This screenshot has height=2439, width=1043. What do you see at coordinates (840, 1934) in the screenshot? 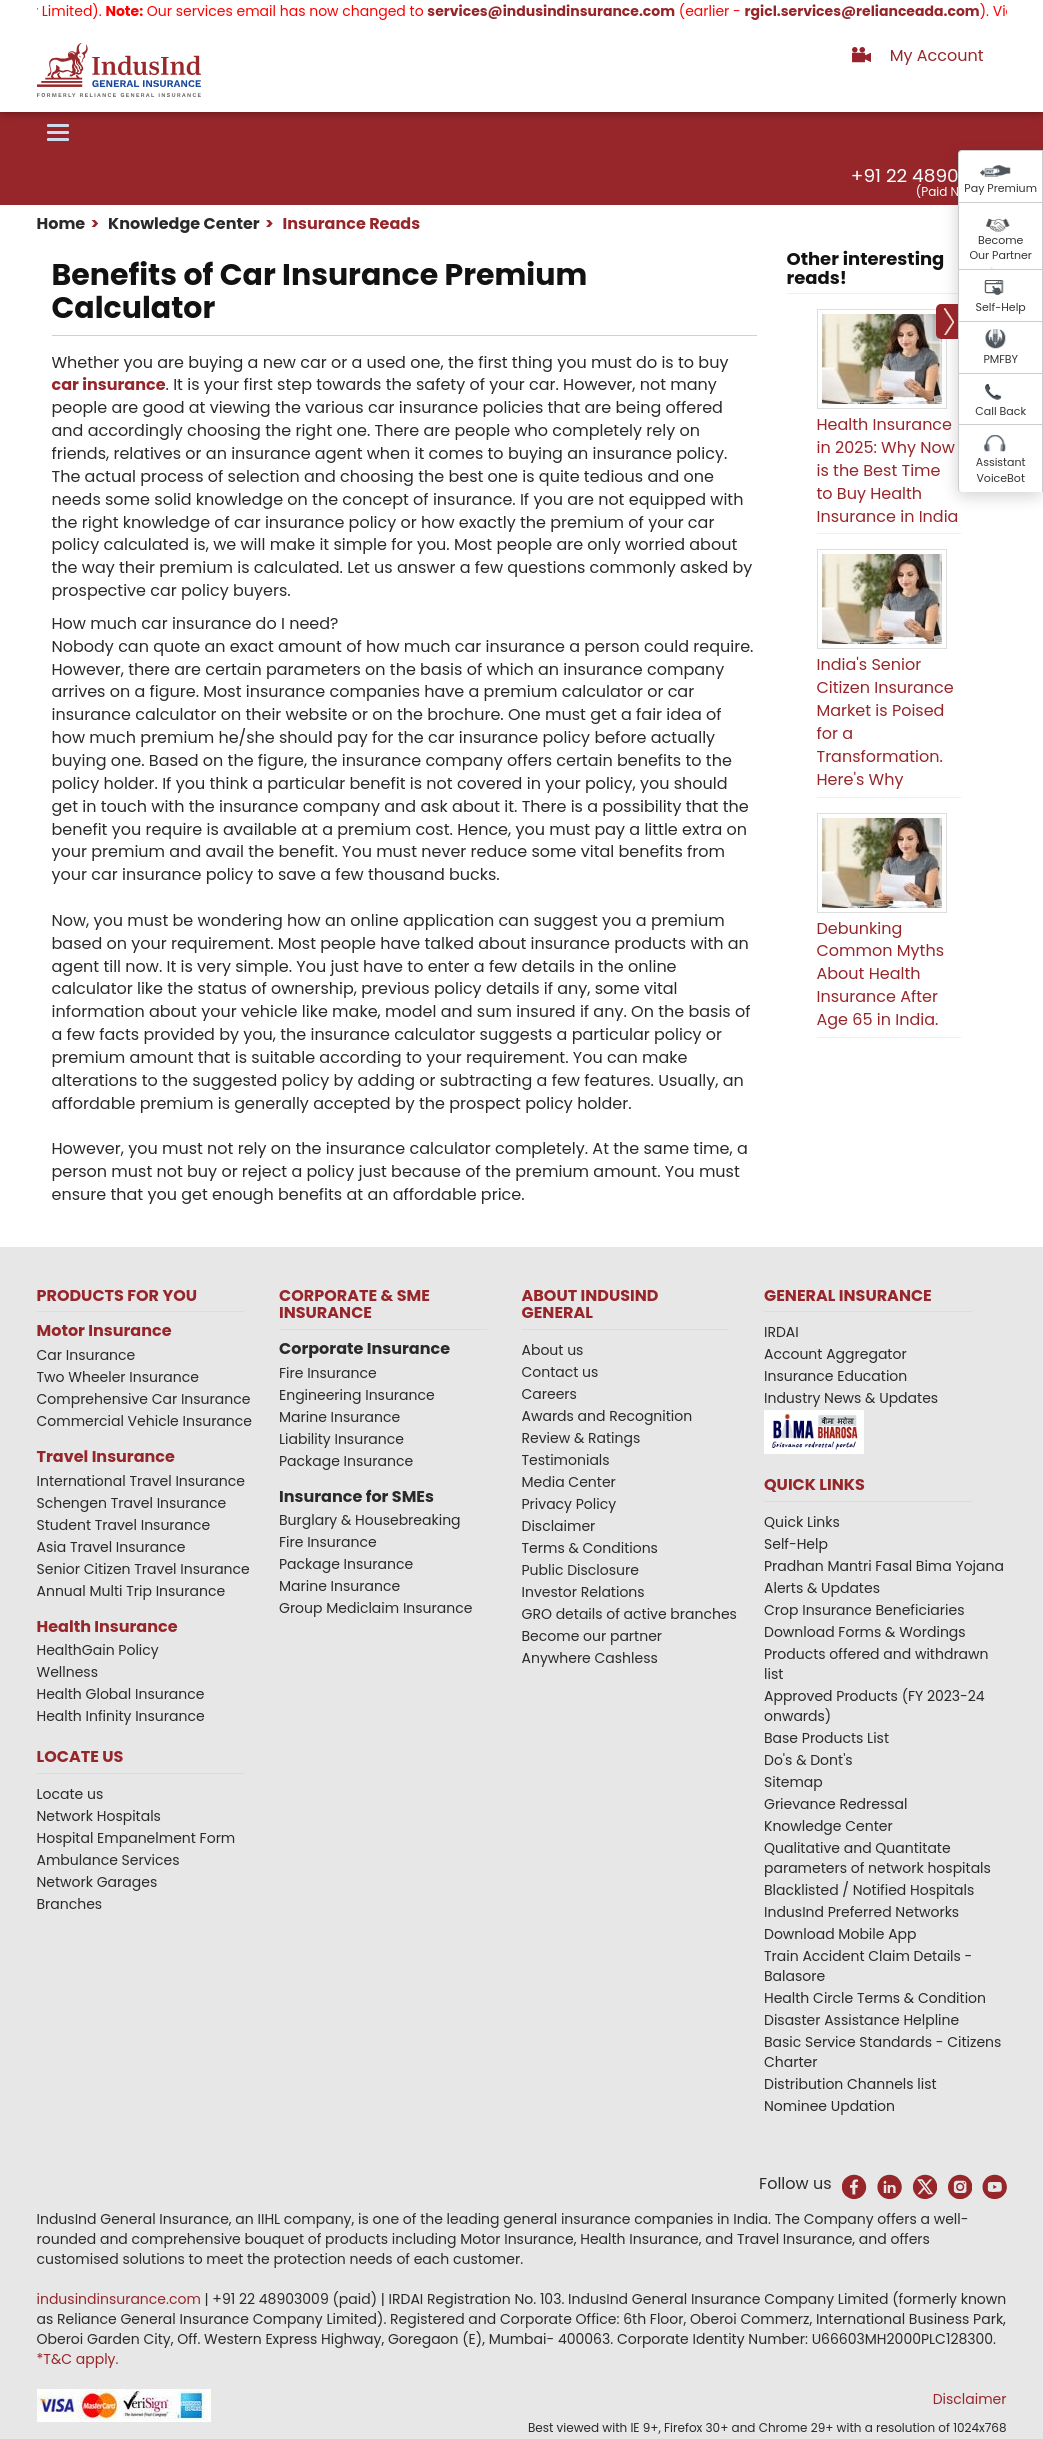
I see `Download Mobile App` at bounding box center [840, 1934].